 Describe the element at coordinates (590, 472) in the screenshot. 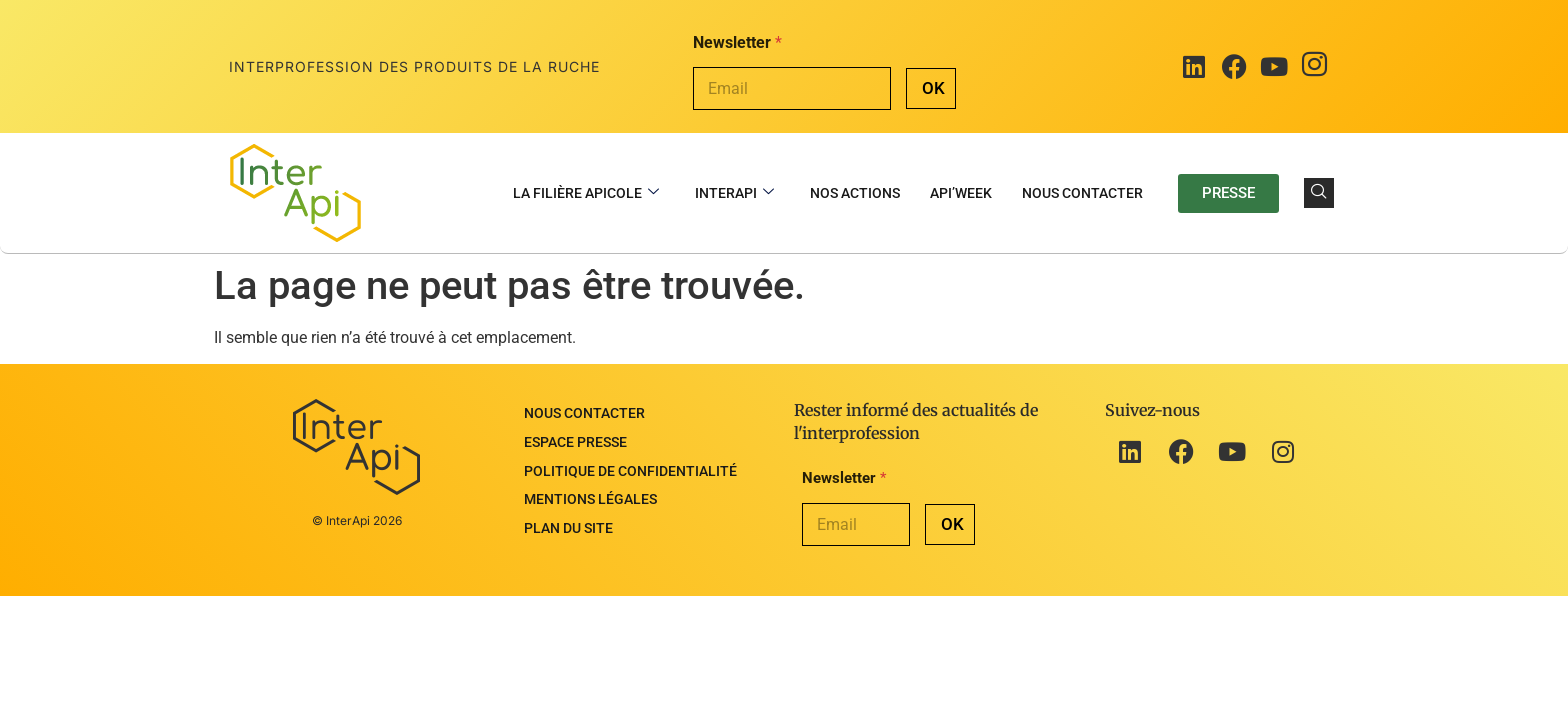

I see `Mentions légales` at that location.